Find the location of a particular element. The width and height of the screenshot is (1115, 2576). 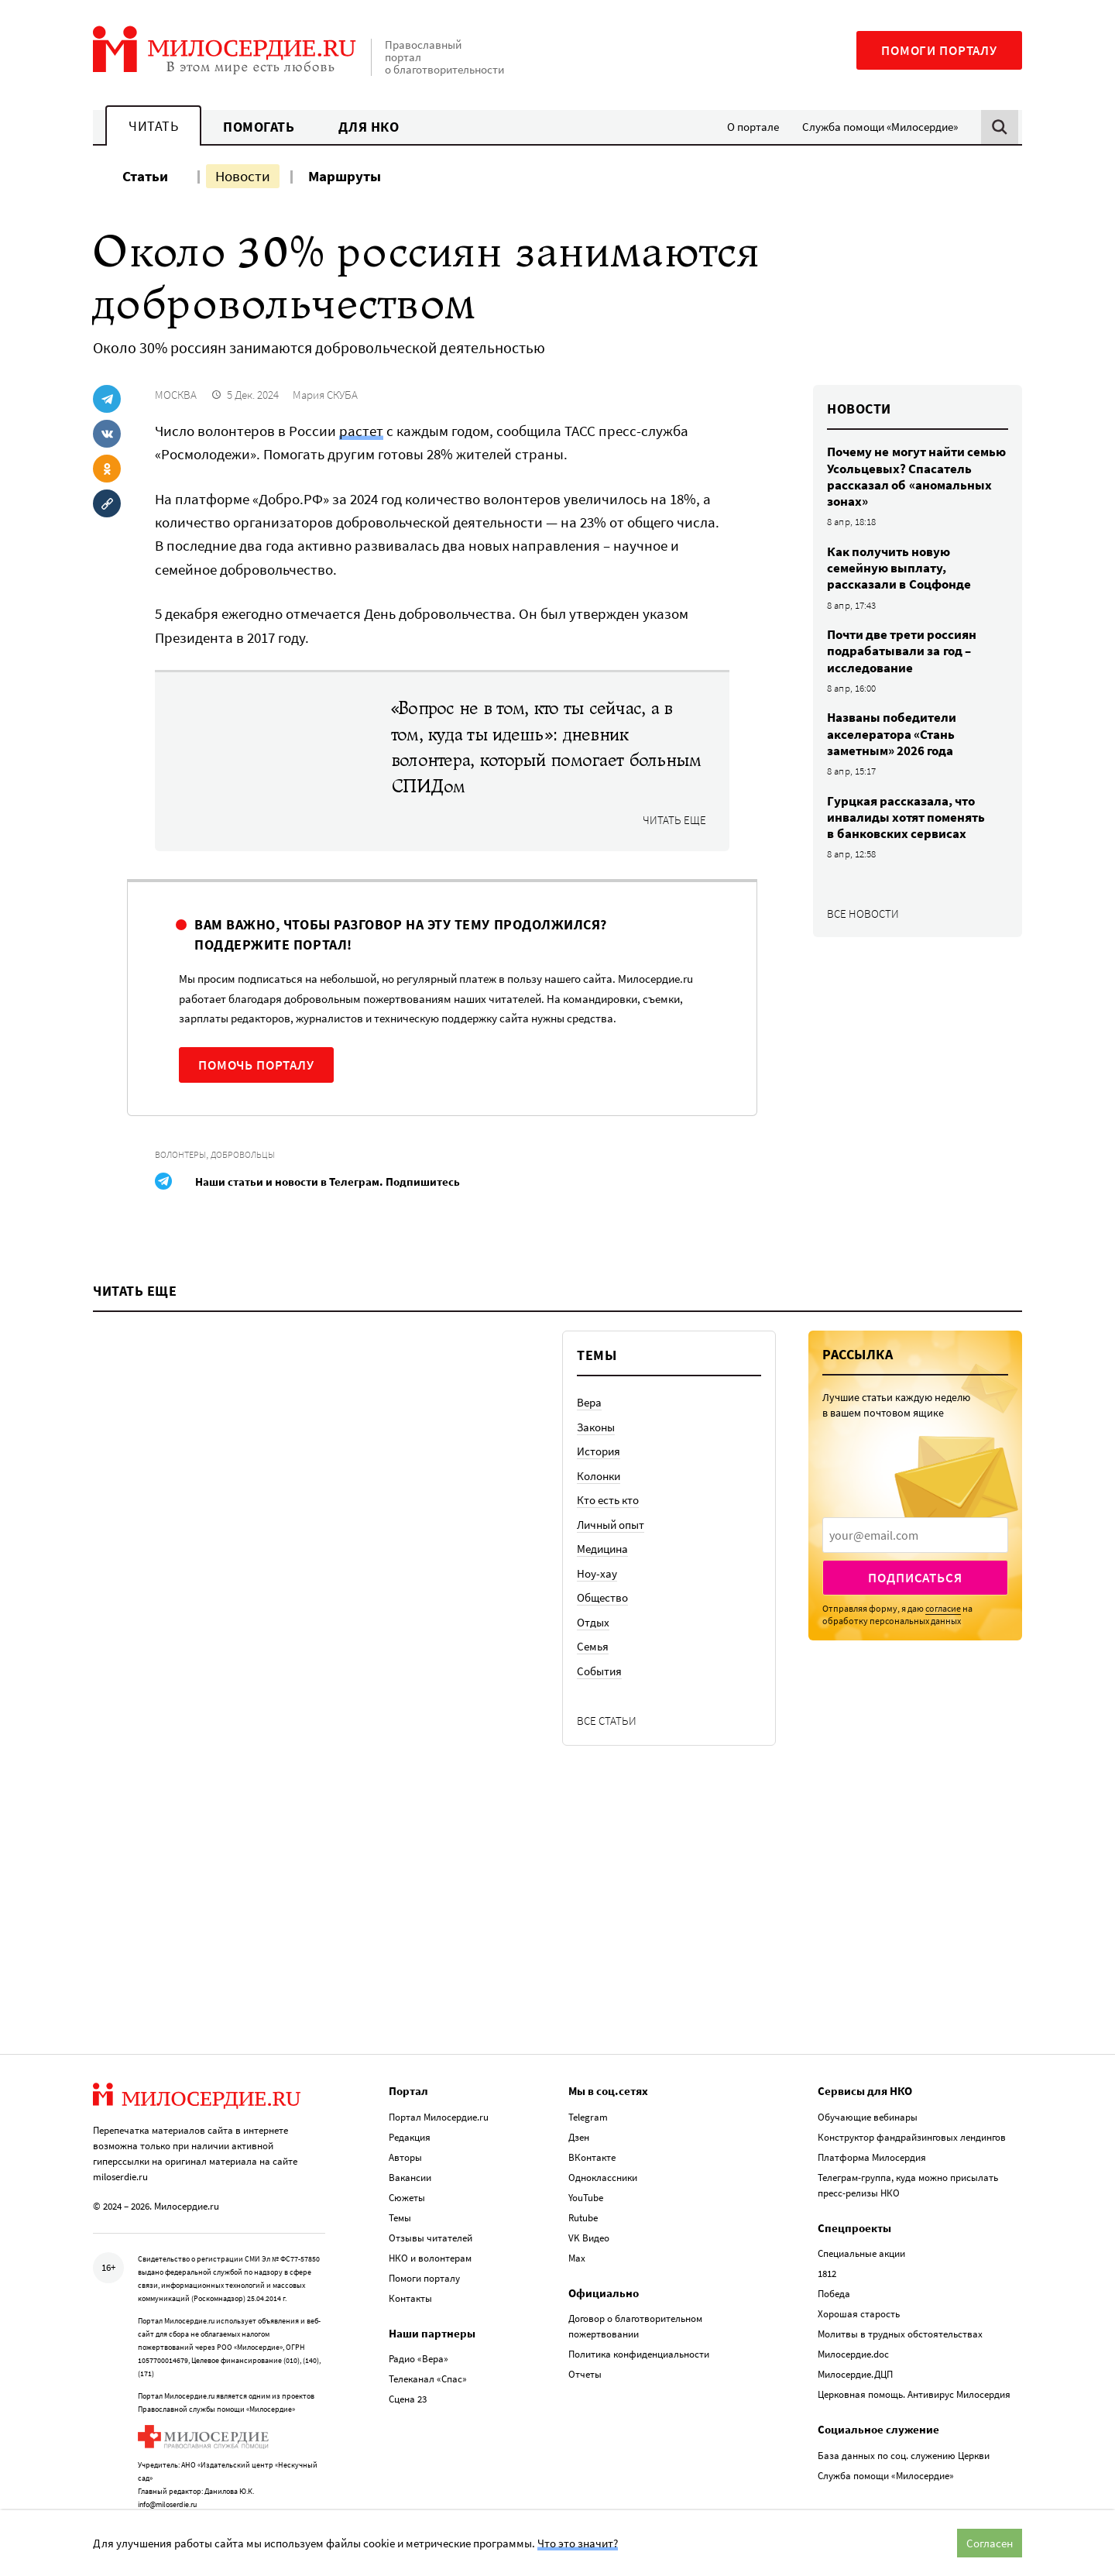

VK Видео is located at coordinates (588, 2205).